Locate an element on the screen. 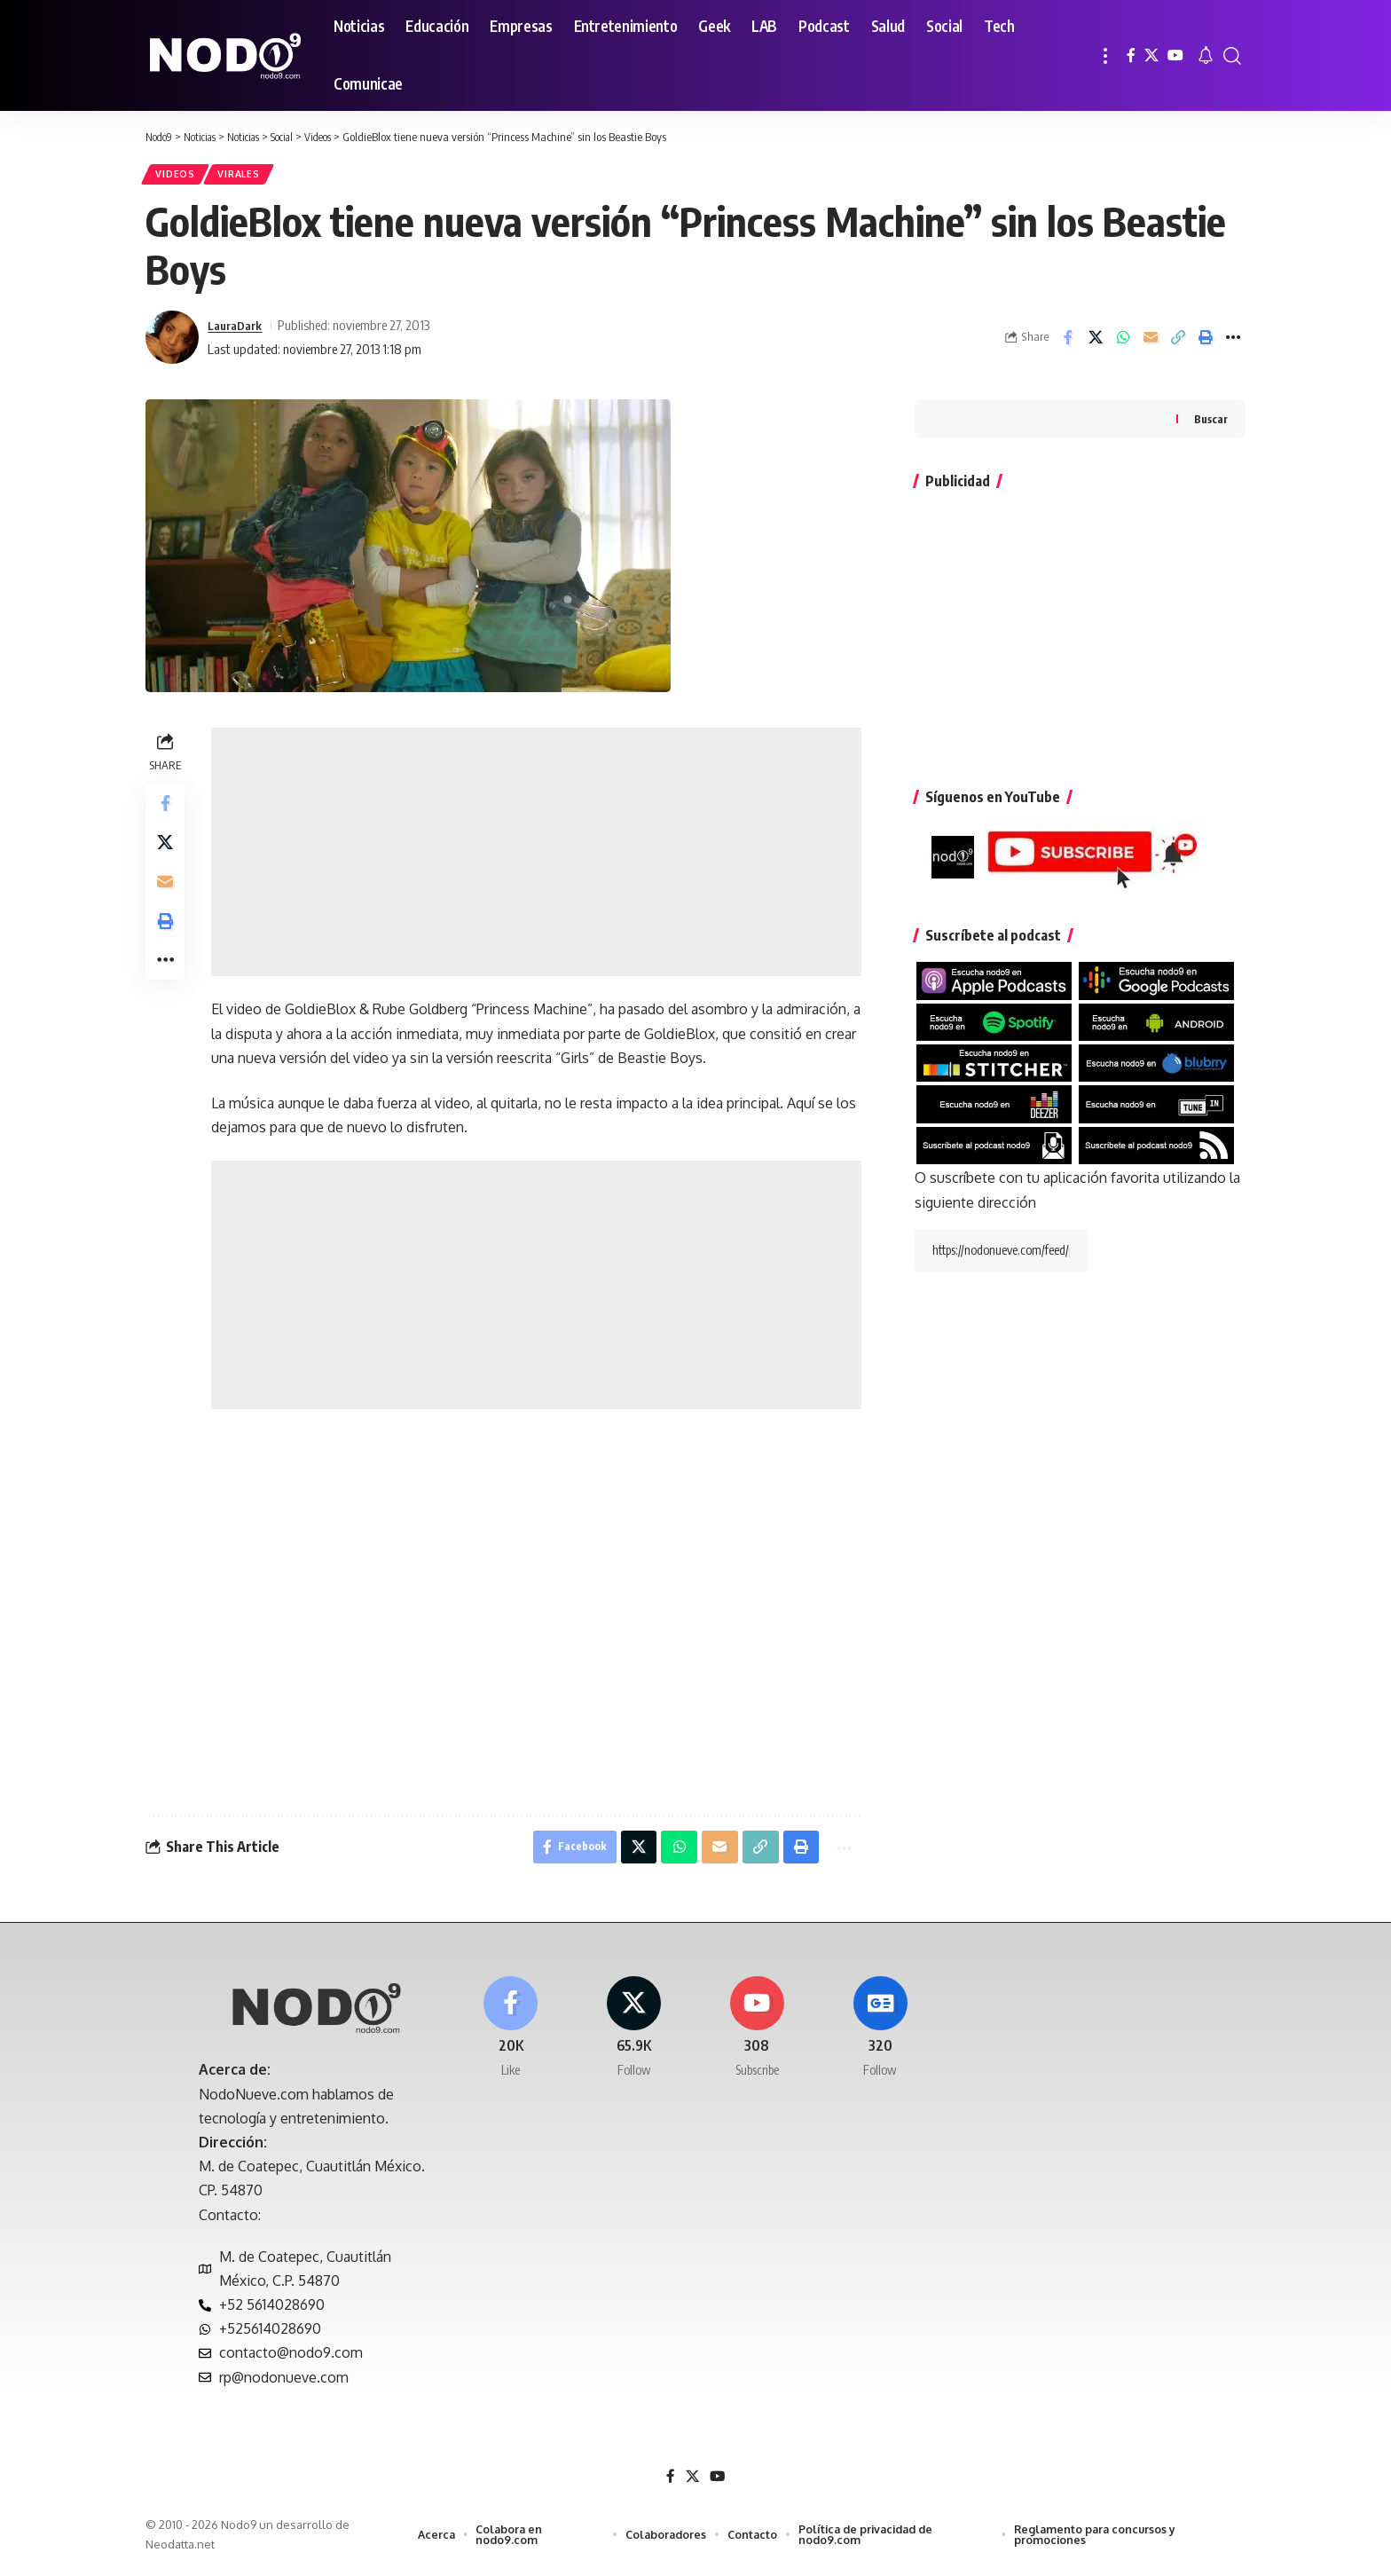 The width and height of the screenshot is (1391, 2576). [YouTube] is located at coordinates (1175, 55).